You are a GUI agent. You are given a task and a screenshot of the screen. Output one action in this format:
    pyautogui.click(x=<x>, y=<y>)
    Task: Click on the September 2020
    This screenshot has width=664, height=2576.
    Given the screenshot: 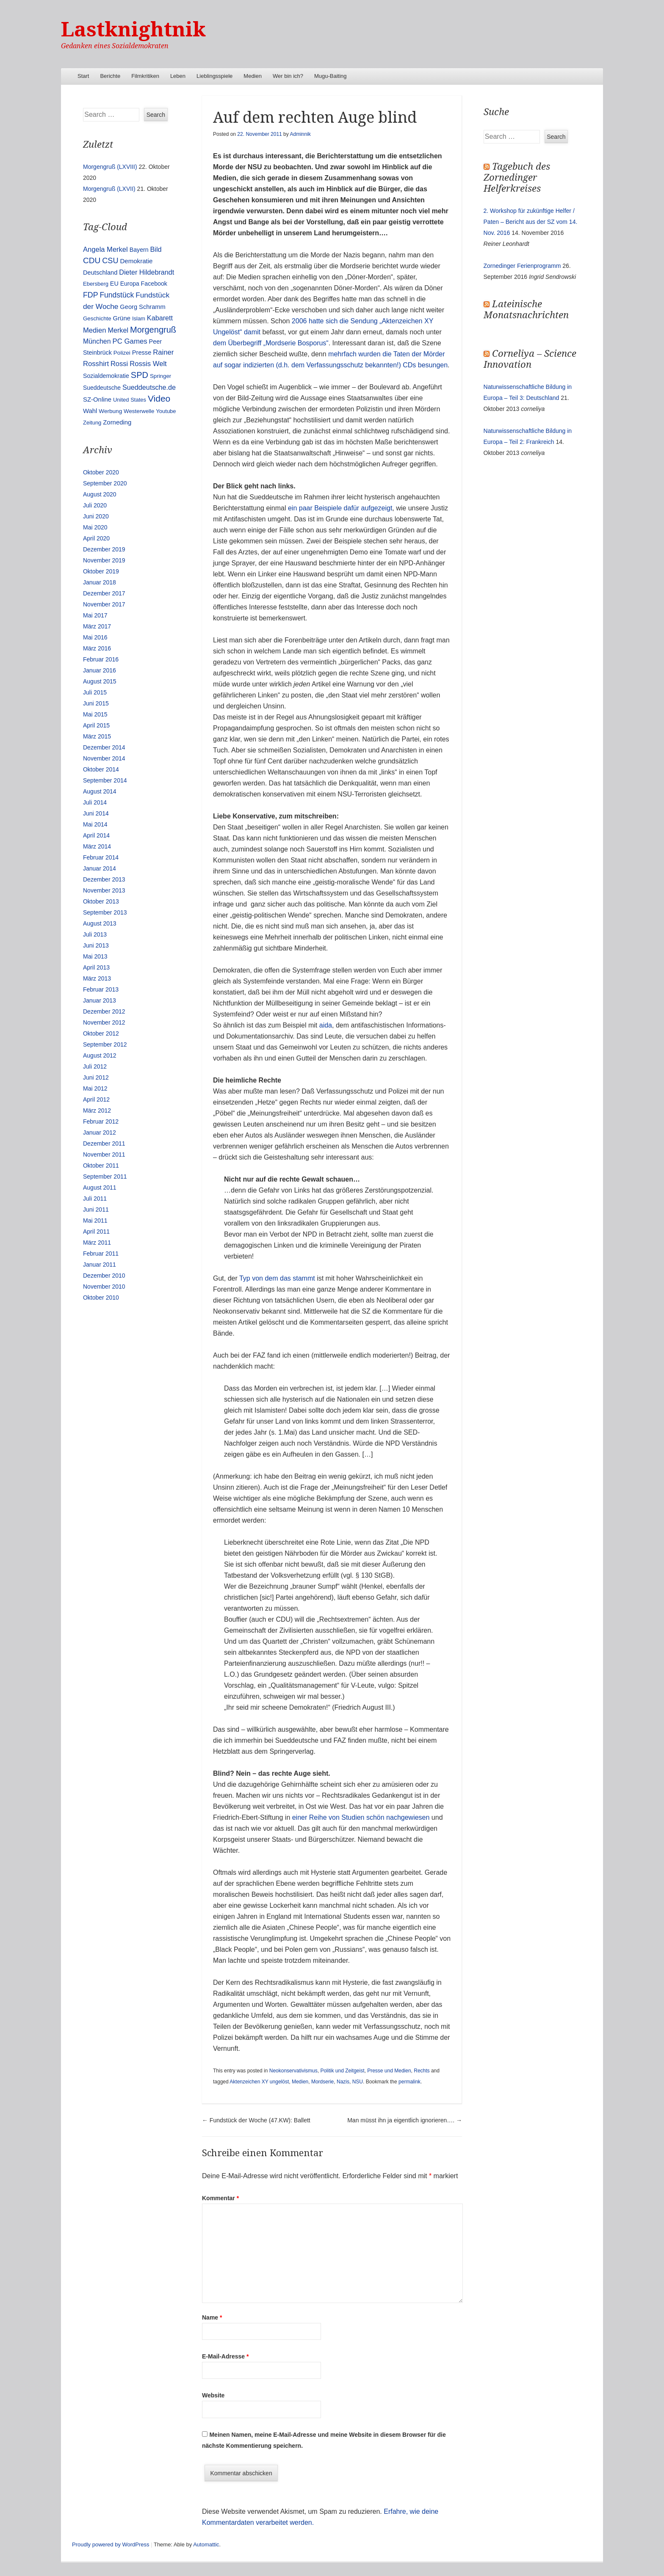 What is the action you would take?
    pyautogui.click(x=105, y=483)
    